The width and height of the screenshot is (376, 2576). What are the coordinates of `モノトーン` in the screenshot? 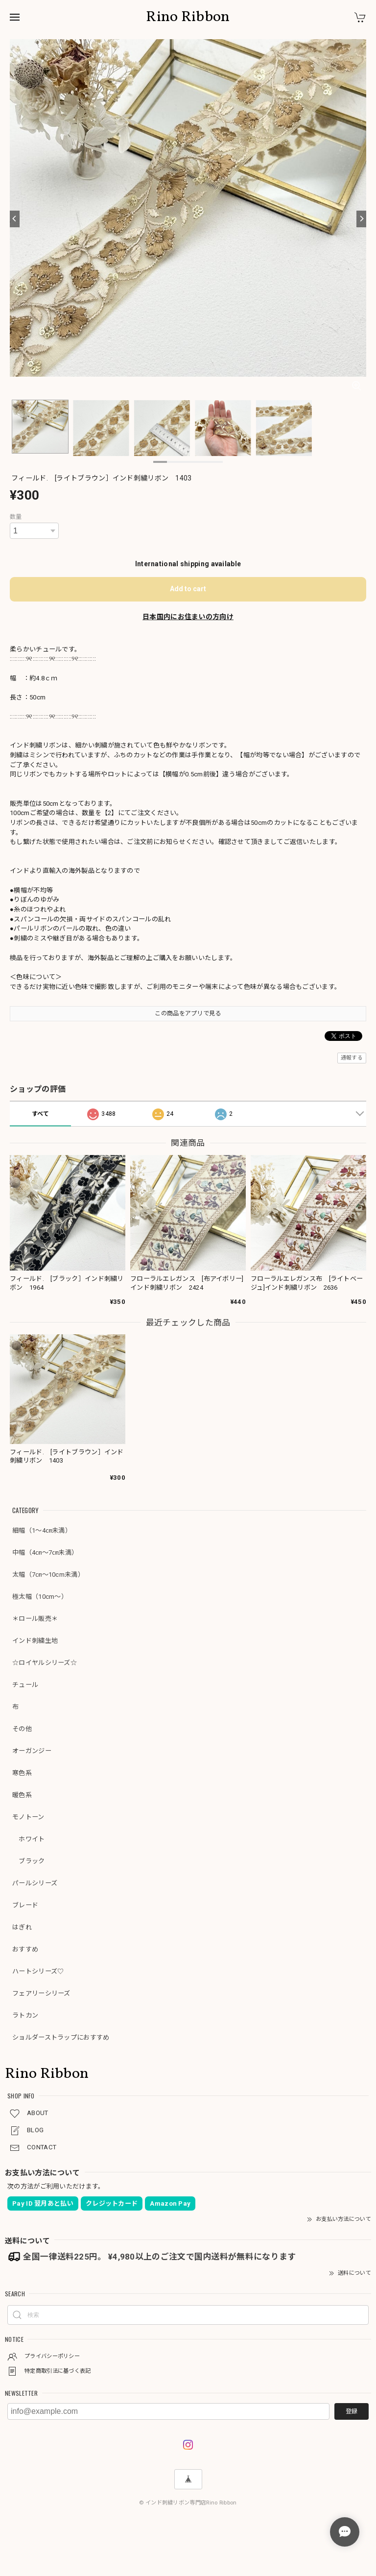 It's located at (28, 1817).